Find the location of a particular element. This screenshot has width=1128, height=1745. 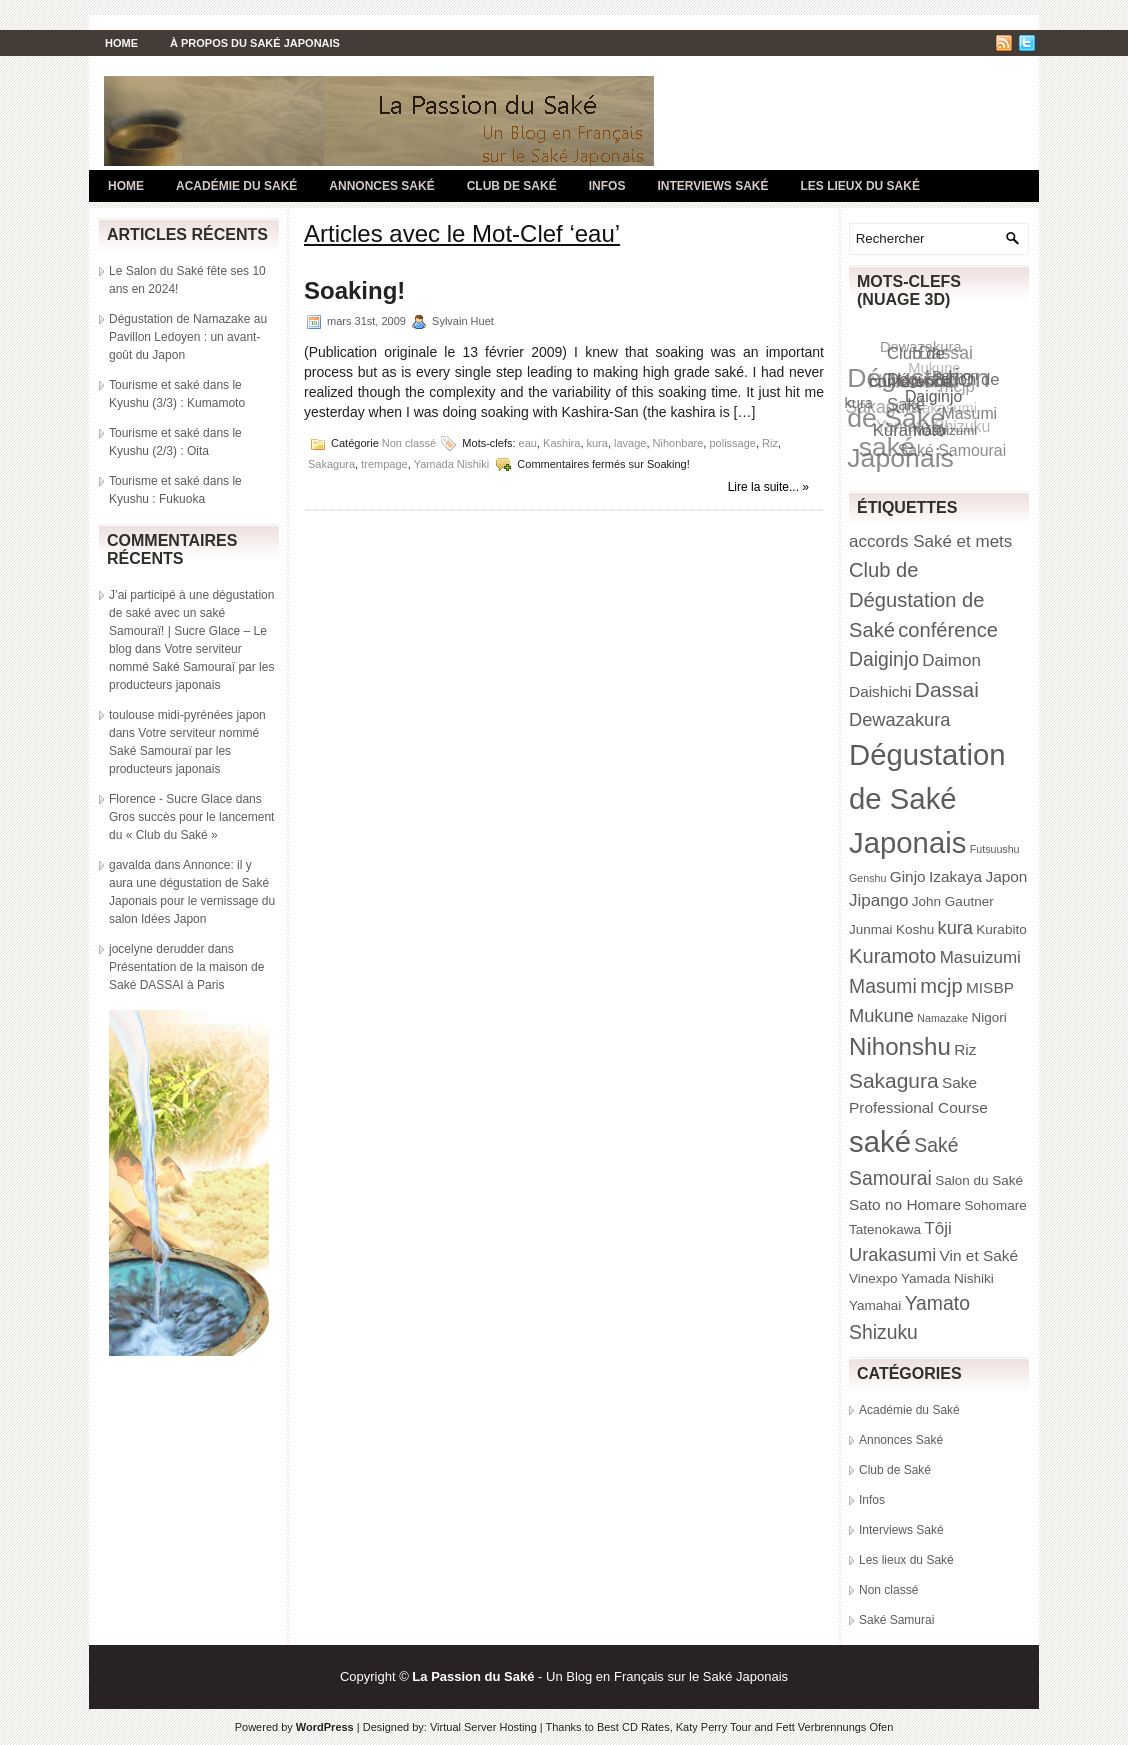

Les lieux du Saké is located at coordinates (860, 186).